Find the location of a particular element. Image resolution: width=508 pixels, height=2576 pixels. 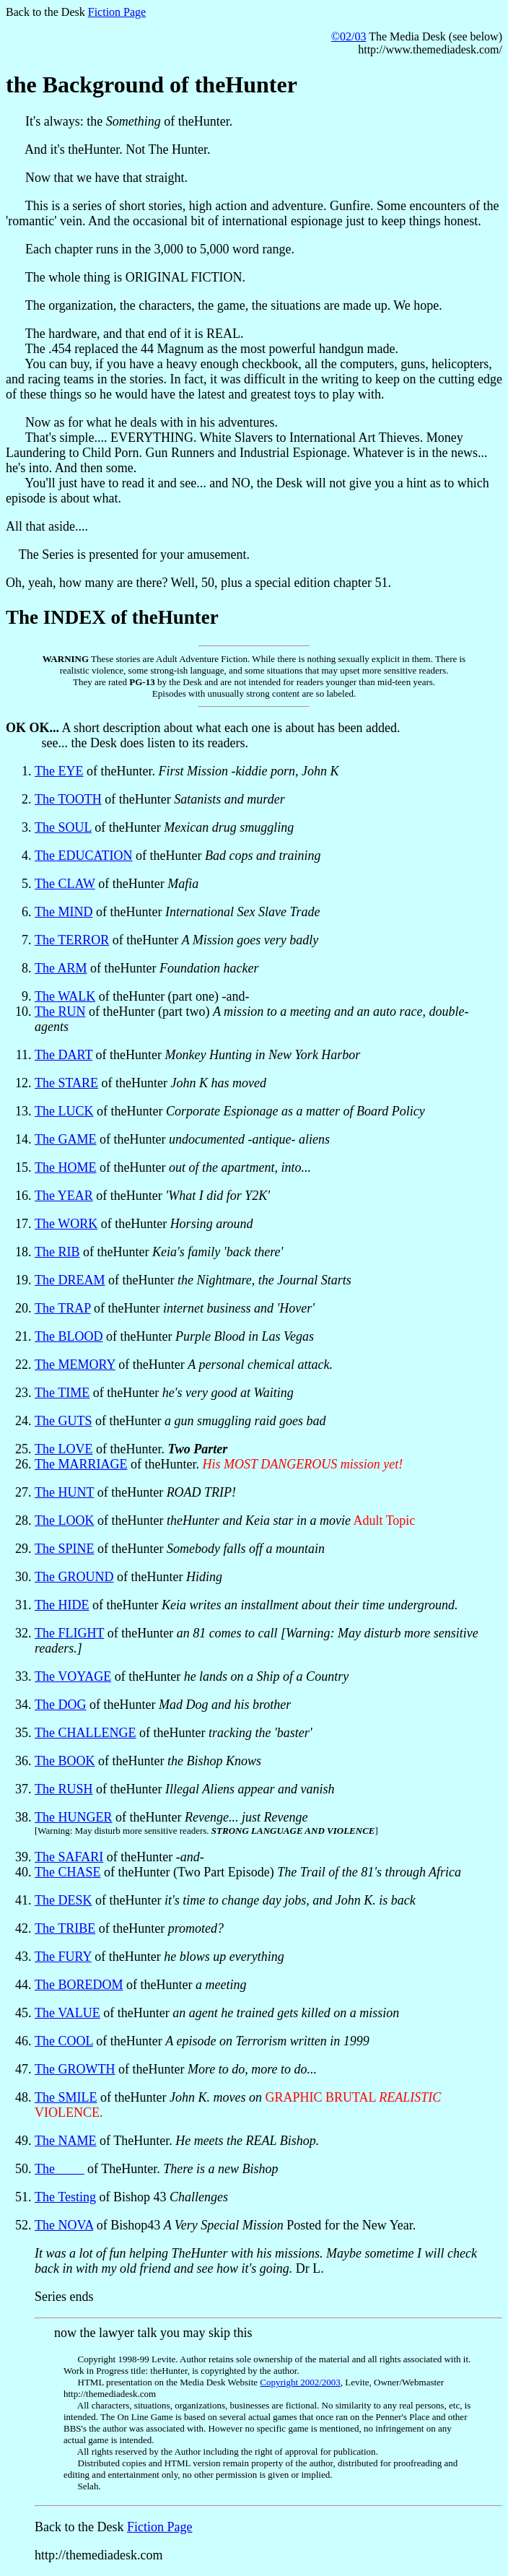

The BOOK is located at coordinates (65, 1761).